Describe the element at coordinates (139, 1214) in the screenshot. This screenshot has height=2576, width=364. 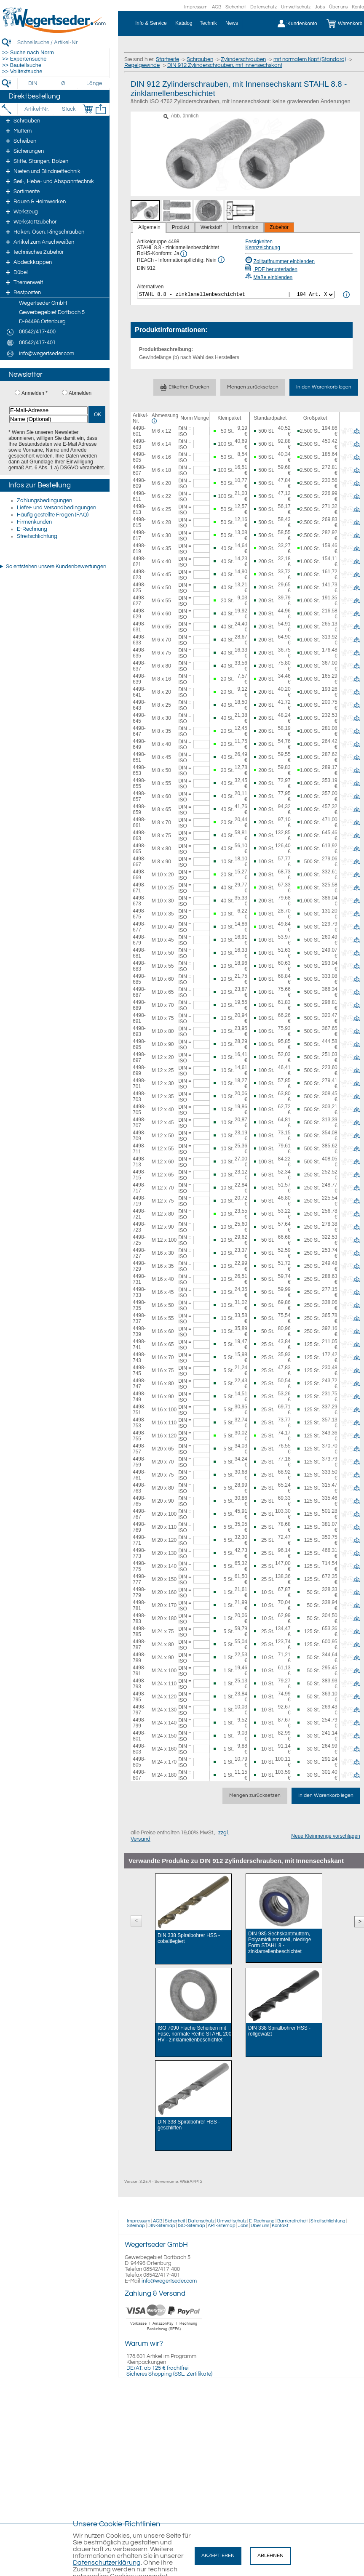
I see `4498-721` at that location.